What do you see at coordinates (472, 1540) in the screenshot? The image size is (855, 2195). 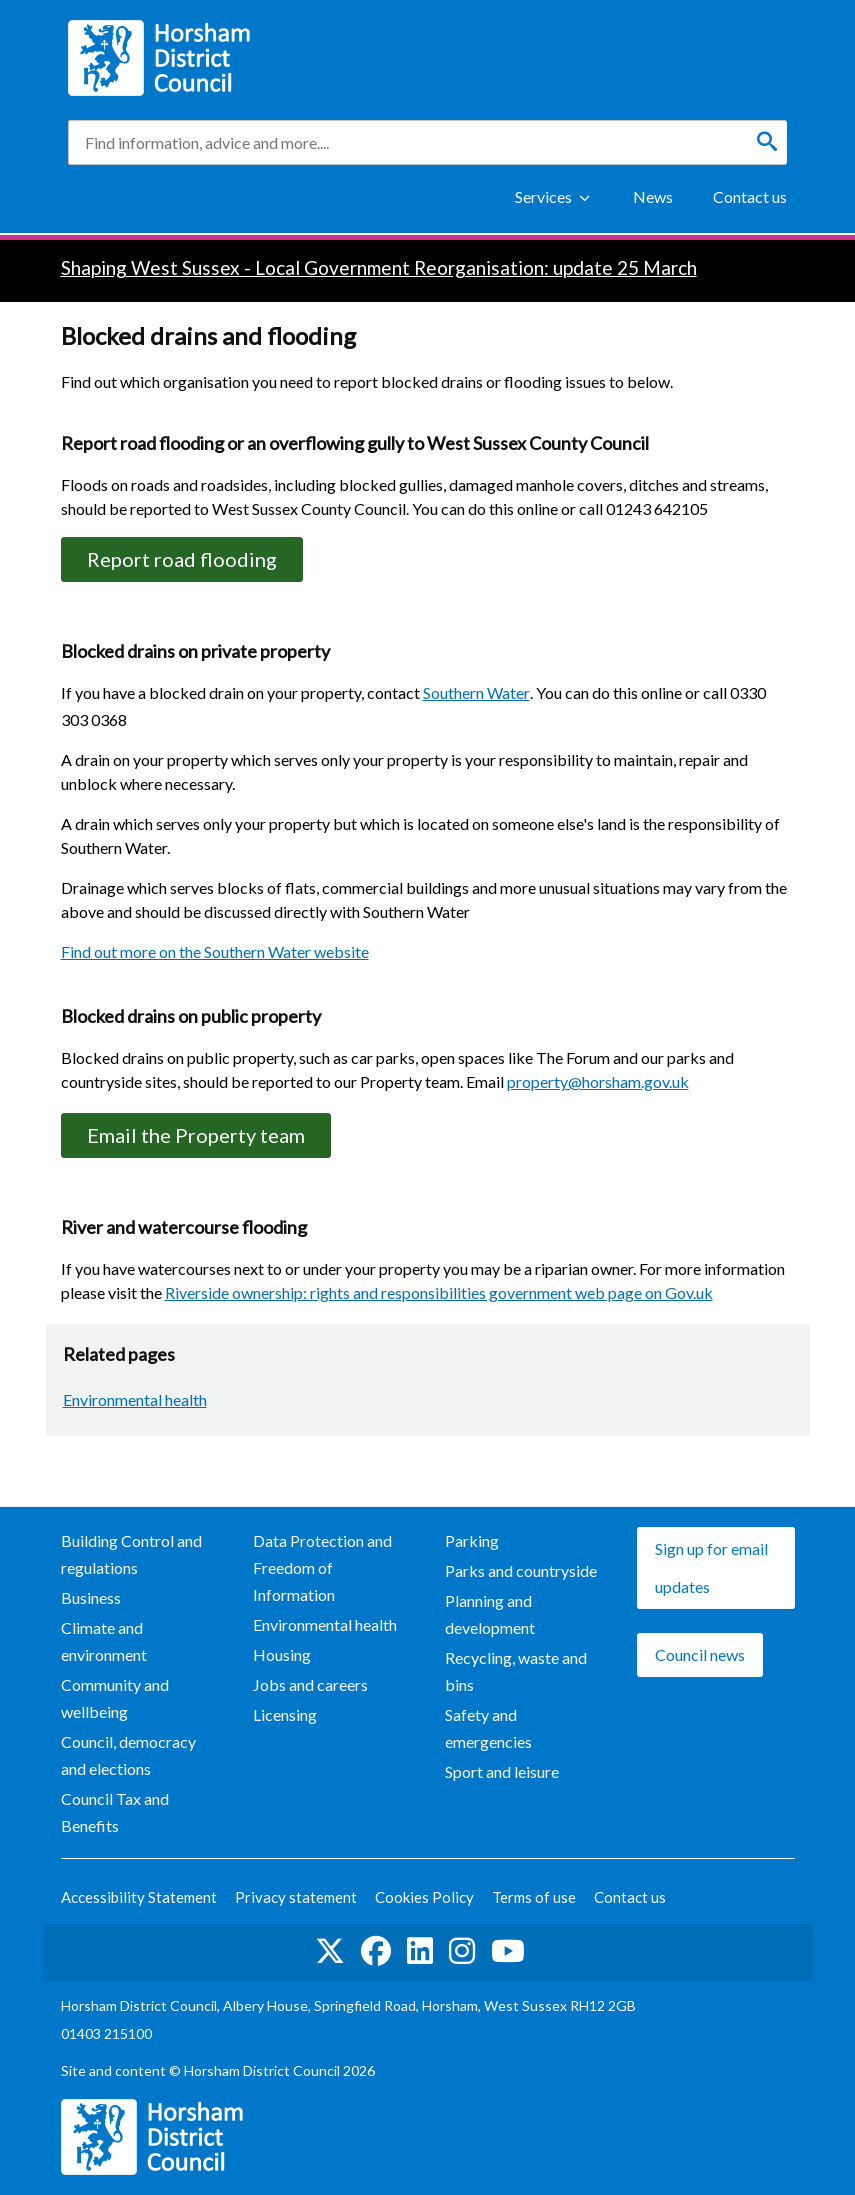 I see `Parking` at bounding box center [472, 1540].